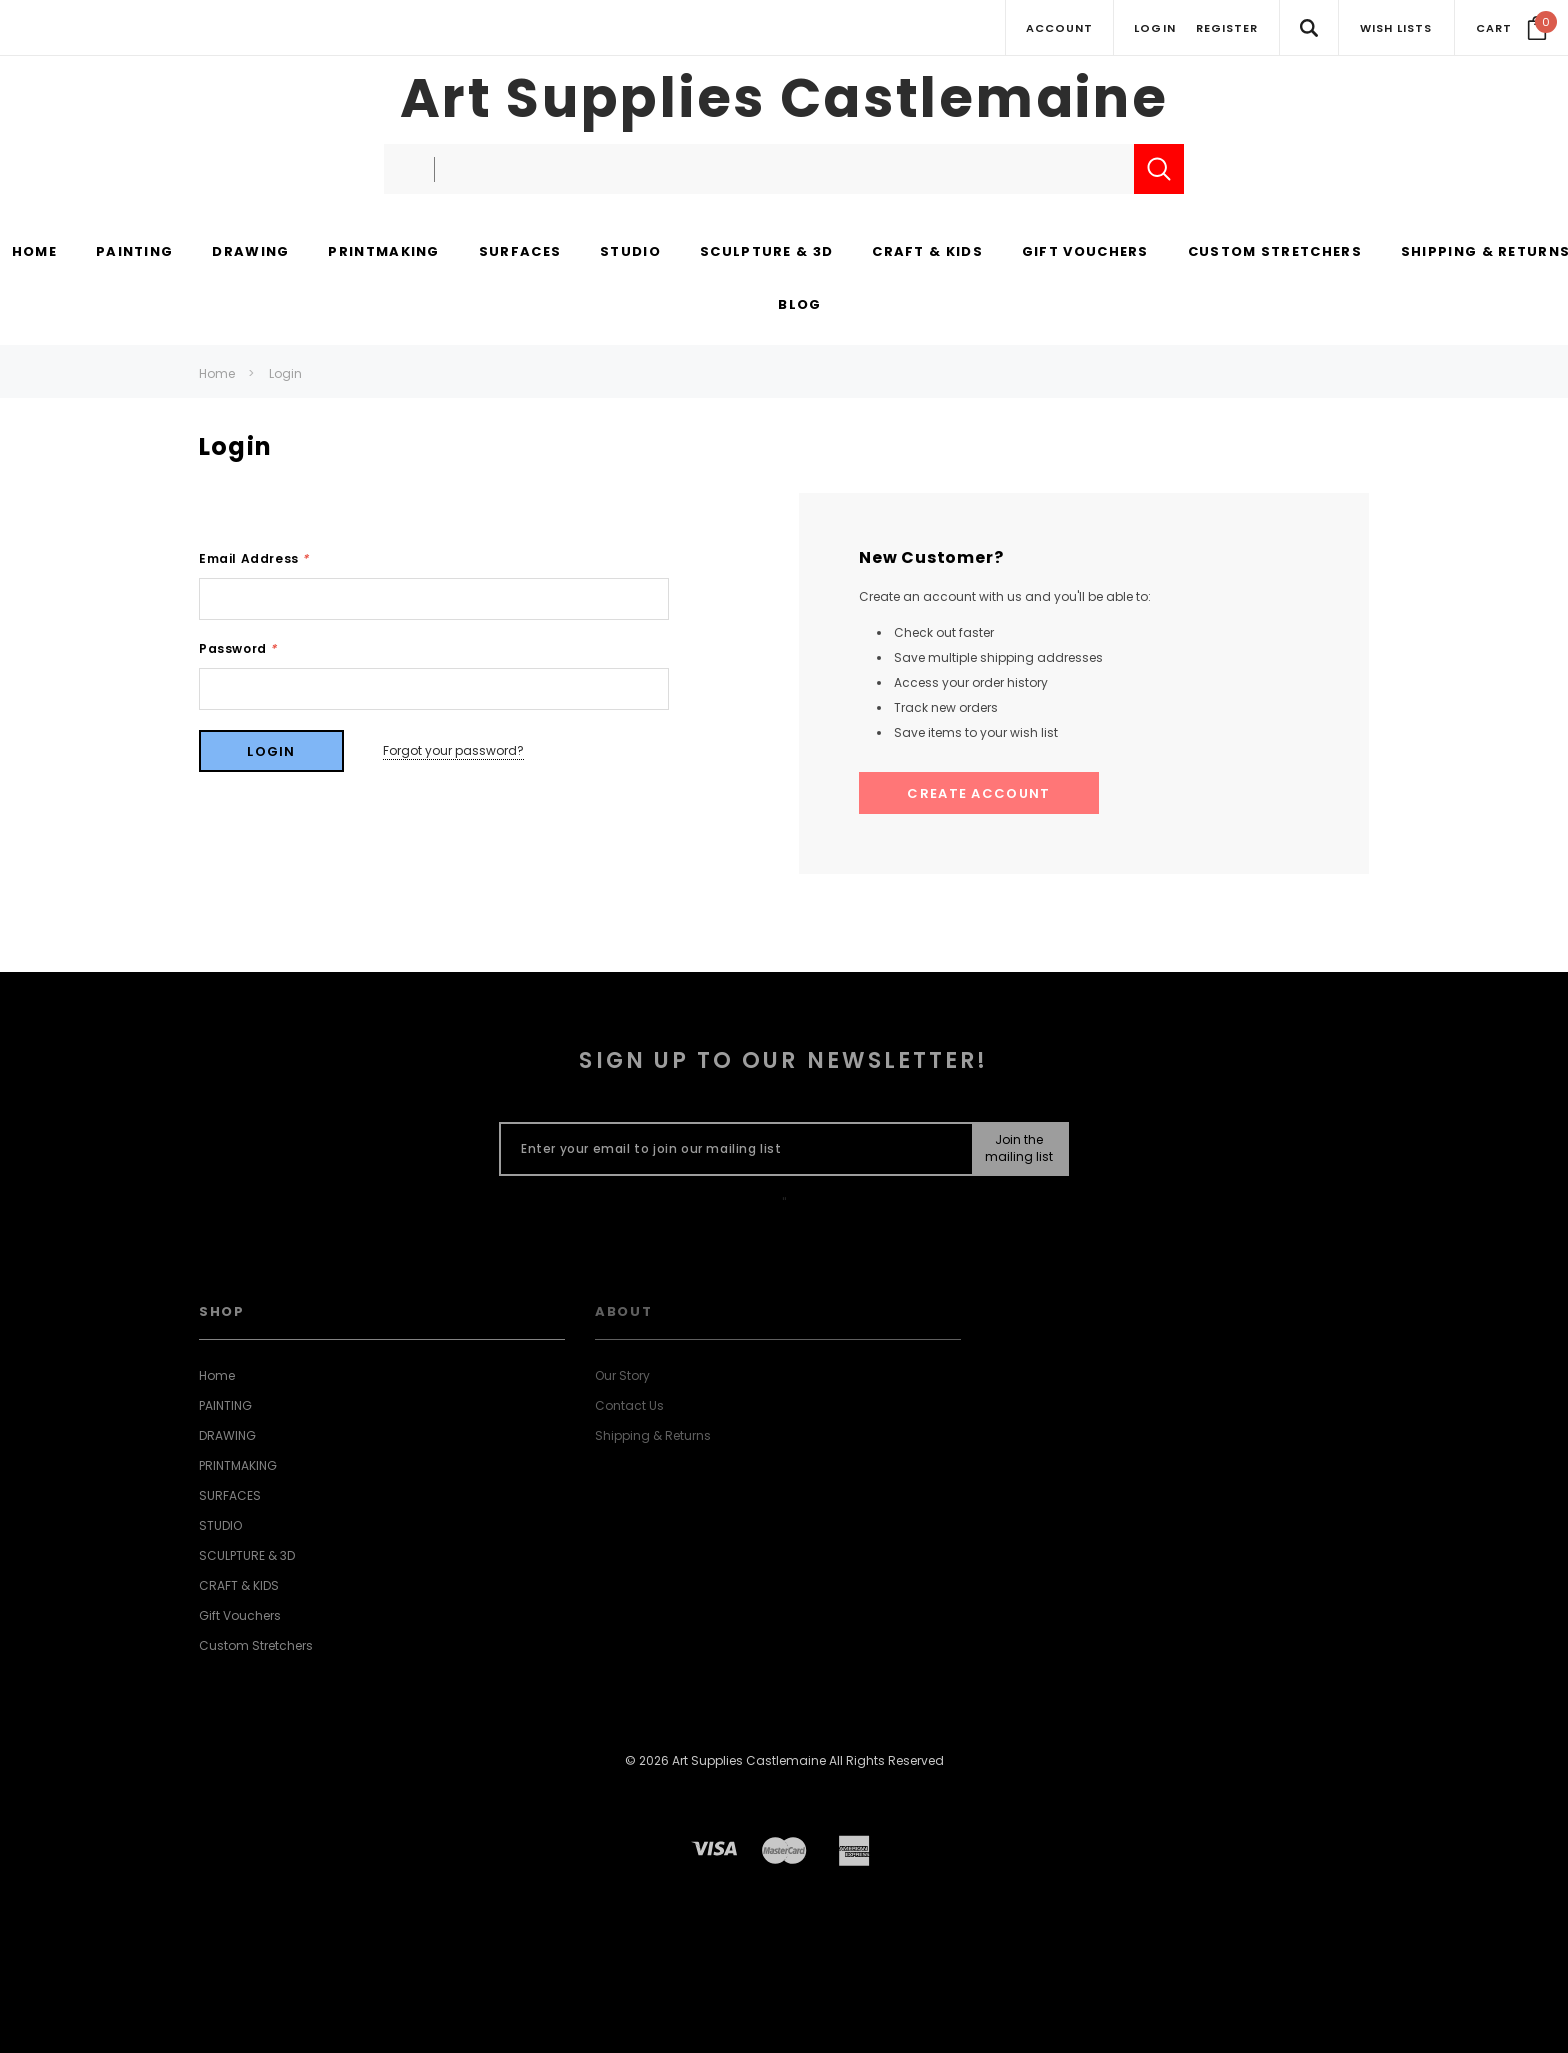 Image resolution: width=1568 pixels, height=2053 pixels. I want to click on [Your Cart], so click(1511, 28).